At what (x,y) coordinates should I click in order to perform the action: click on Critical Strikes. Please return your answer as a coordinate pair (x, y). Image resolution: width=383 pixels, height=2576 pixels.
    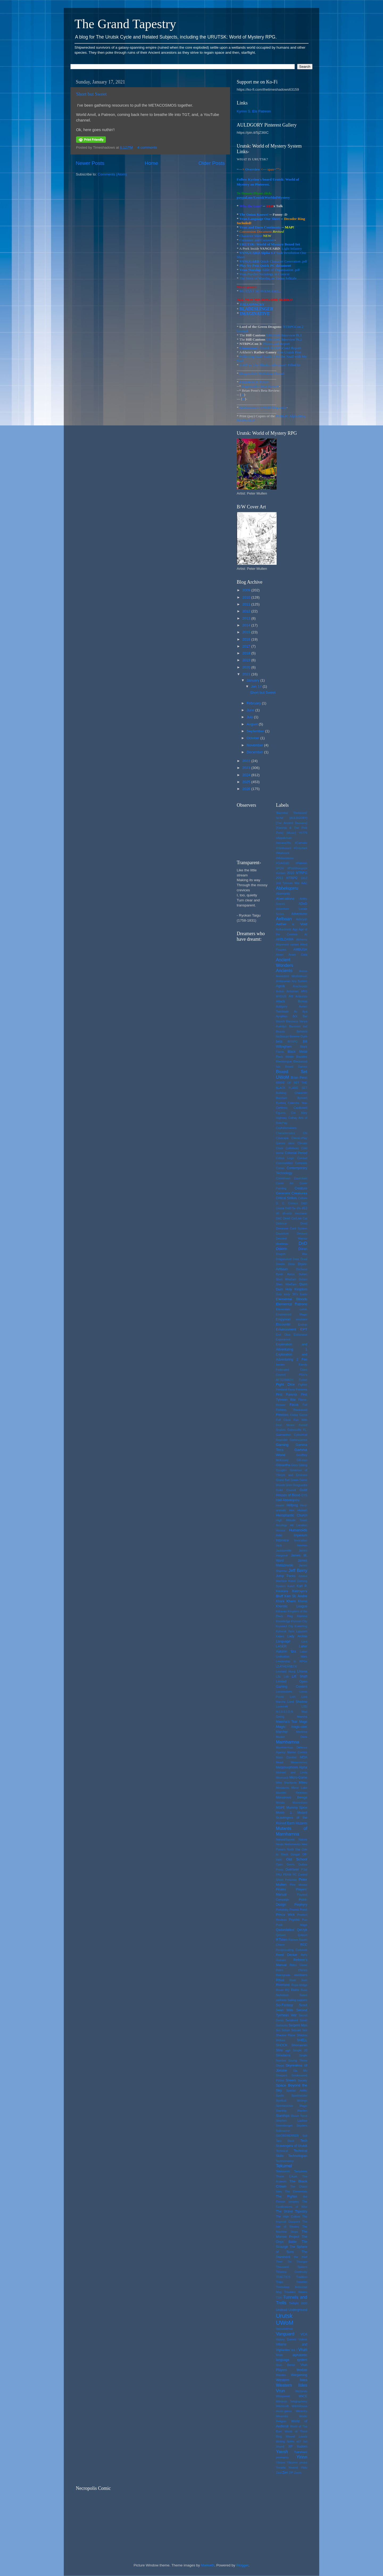
    Looking at the image, I should click on (286, 1198).